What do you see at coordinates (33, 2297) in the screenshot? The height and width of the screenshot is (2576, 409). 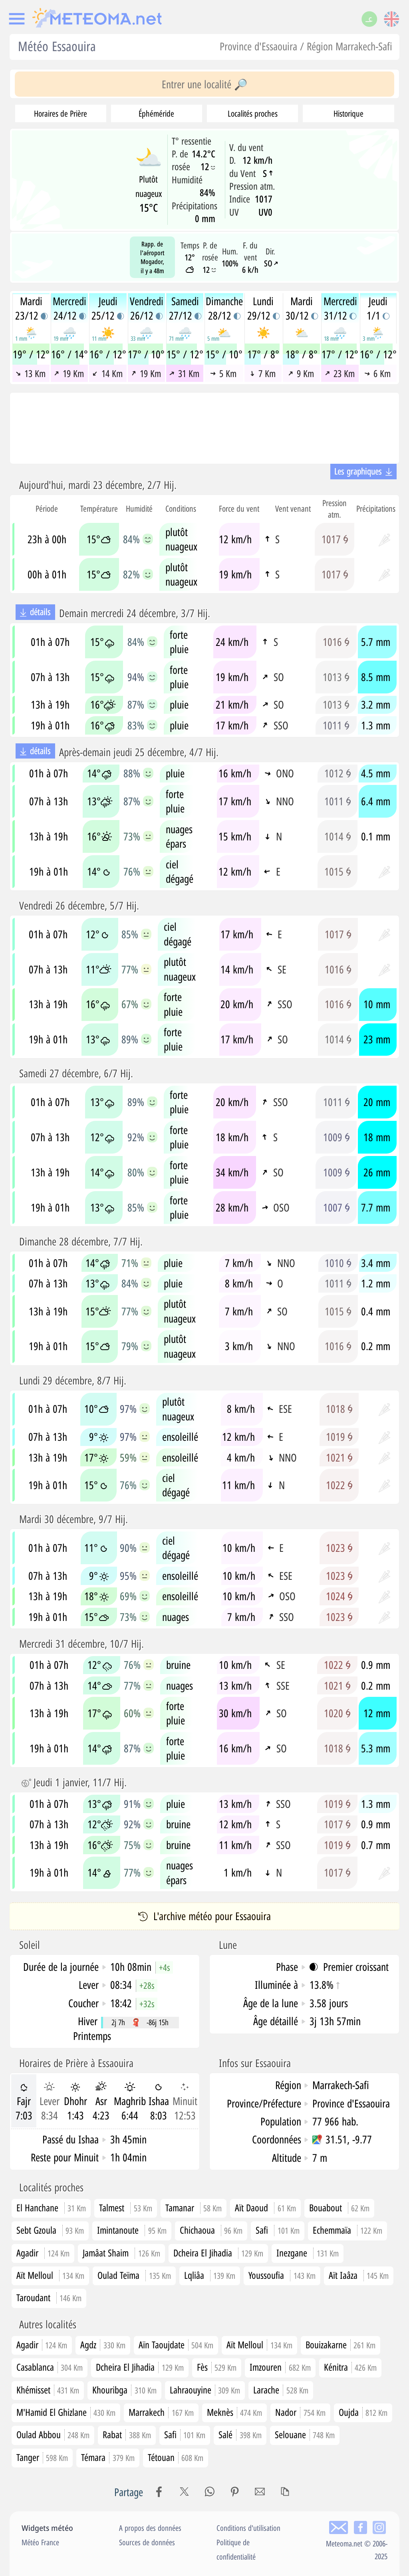 I see `Taroudant` at bounding box center [33, 2297].